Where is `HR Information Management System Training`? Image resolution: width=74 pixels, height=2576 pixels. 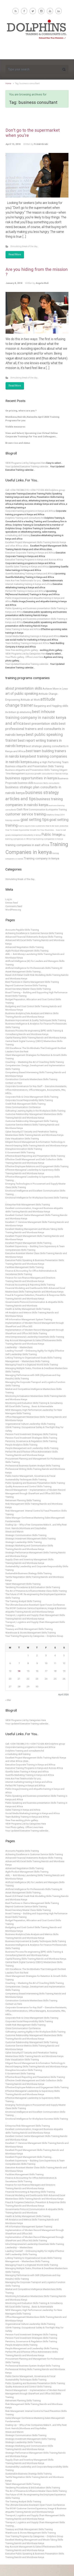 HR Information Management System Training is located at coordinates (28, 1319).